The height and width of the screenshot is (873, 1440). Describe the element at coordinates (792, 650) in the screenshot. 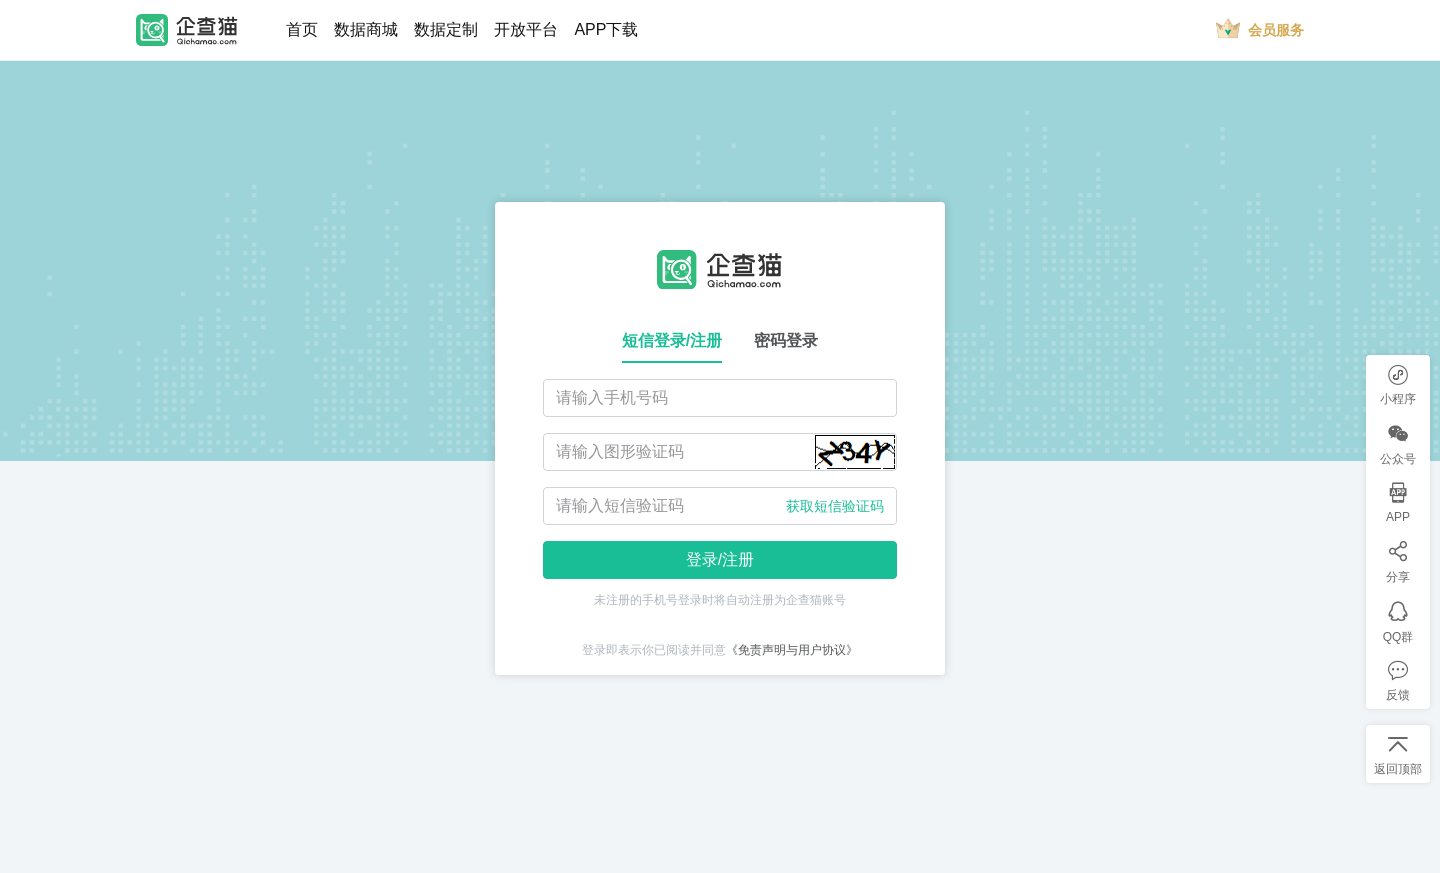

I see `《免责声明与用户协议》` at that location.